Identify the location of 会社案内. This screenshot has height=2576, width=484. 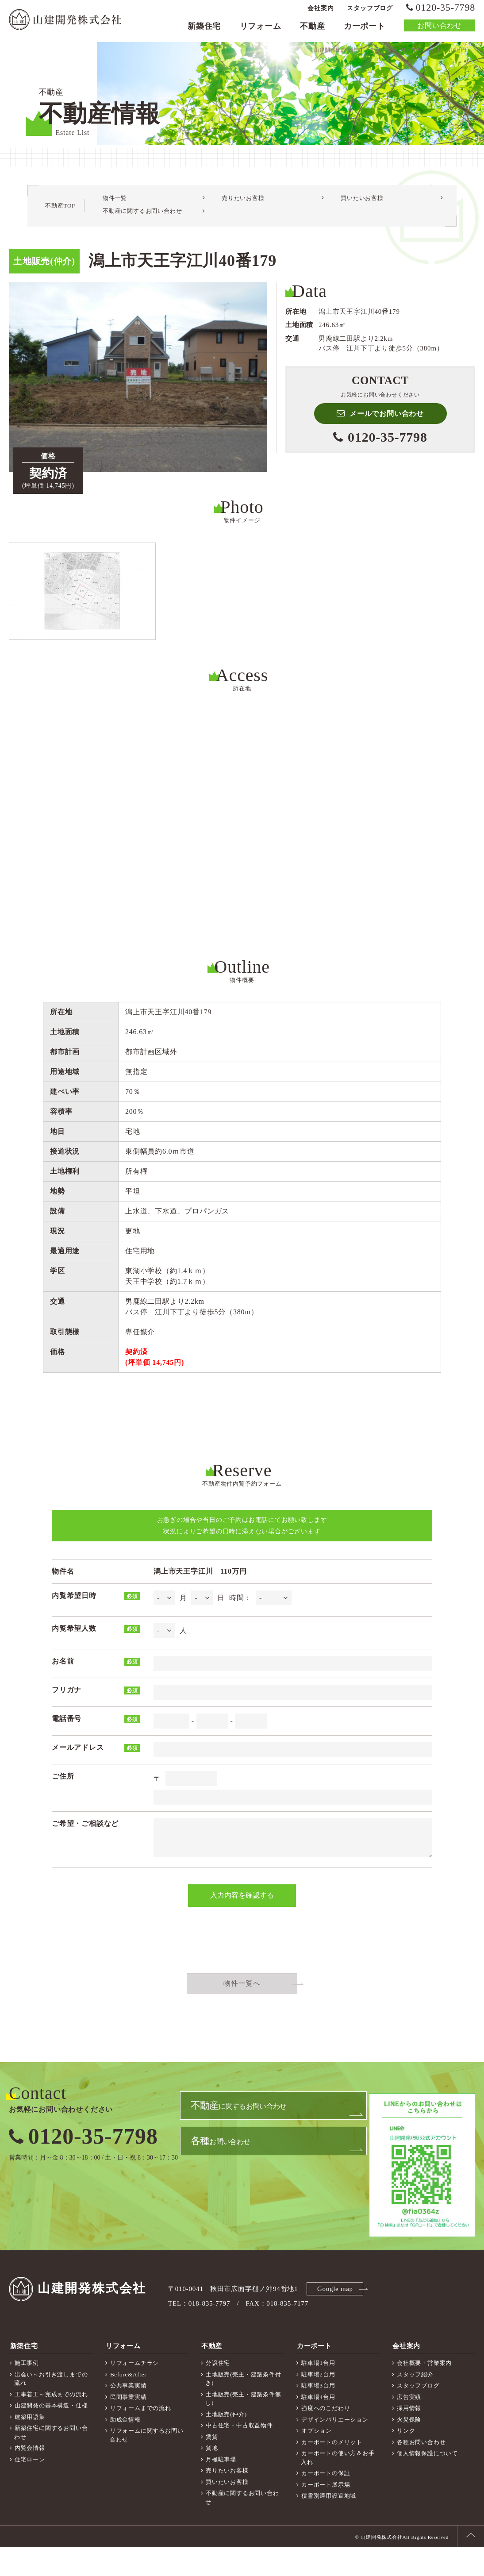
(320, 11).